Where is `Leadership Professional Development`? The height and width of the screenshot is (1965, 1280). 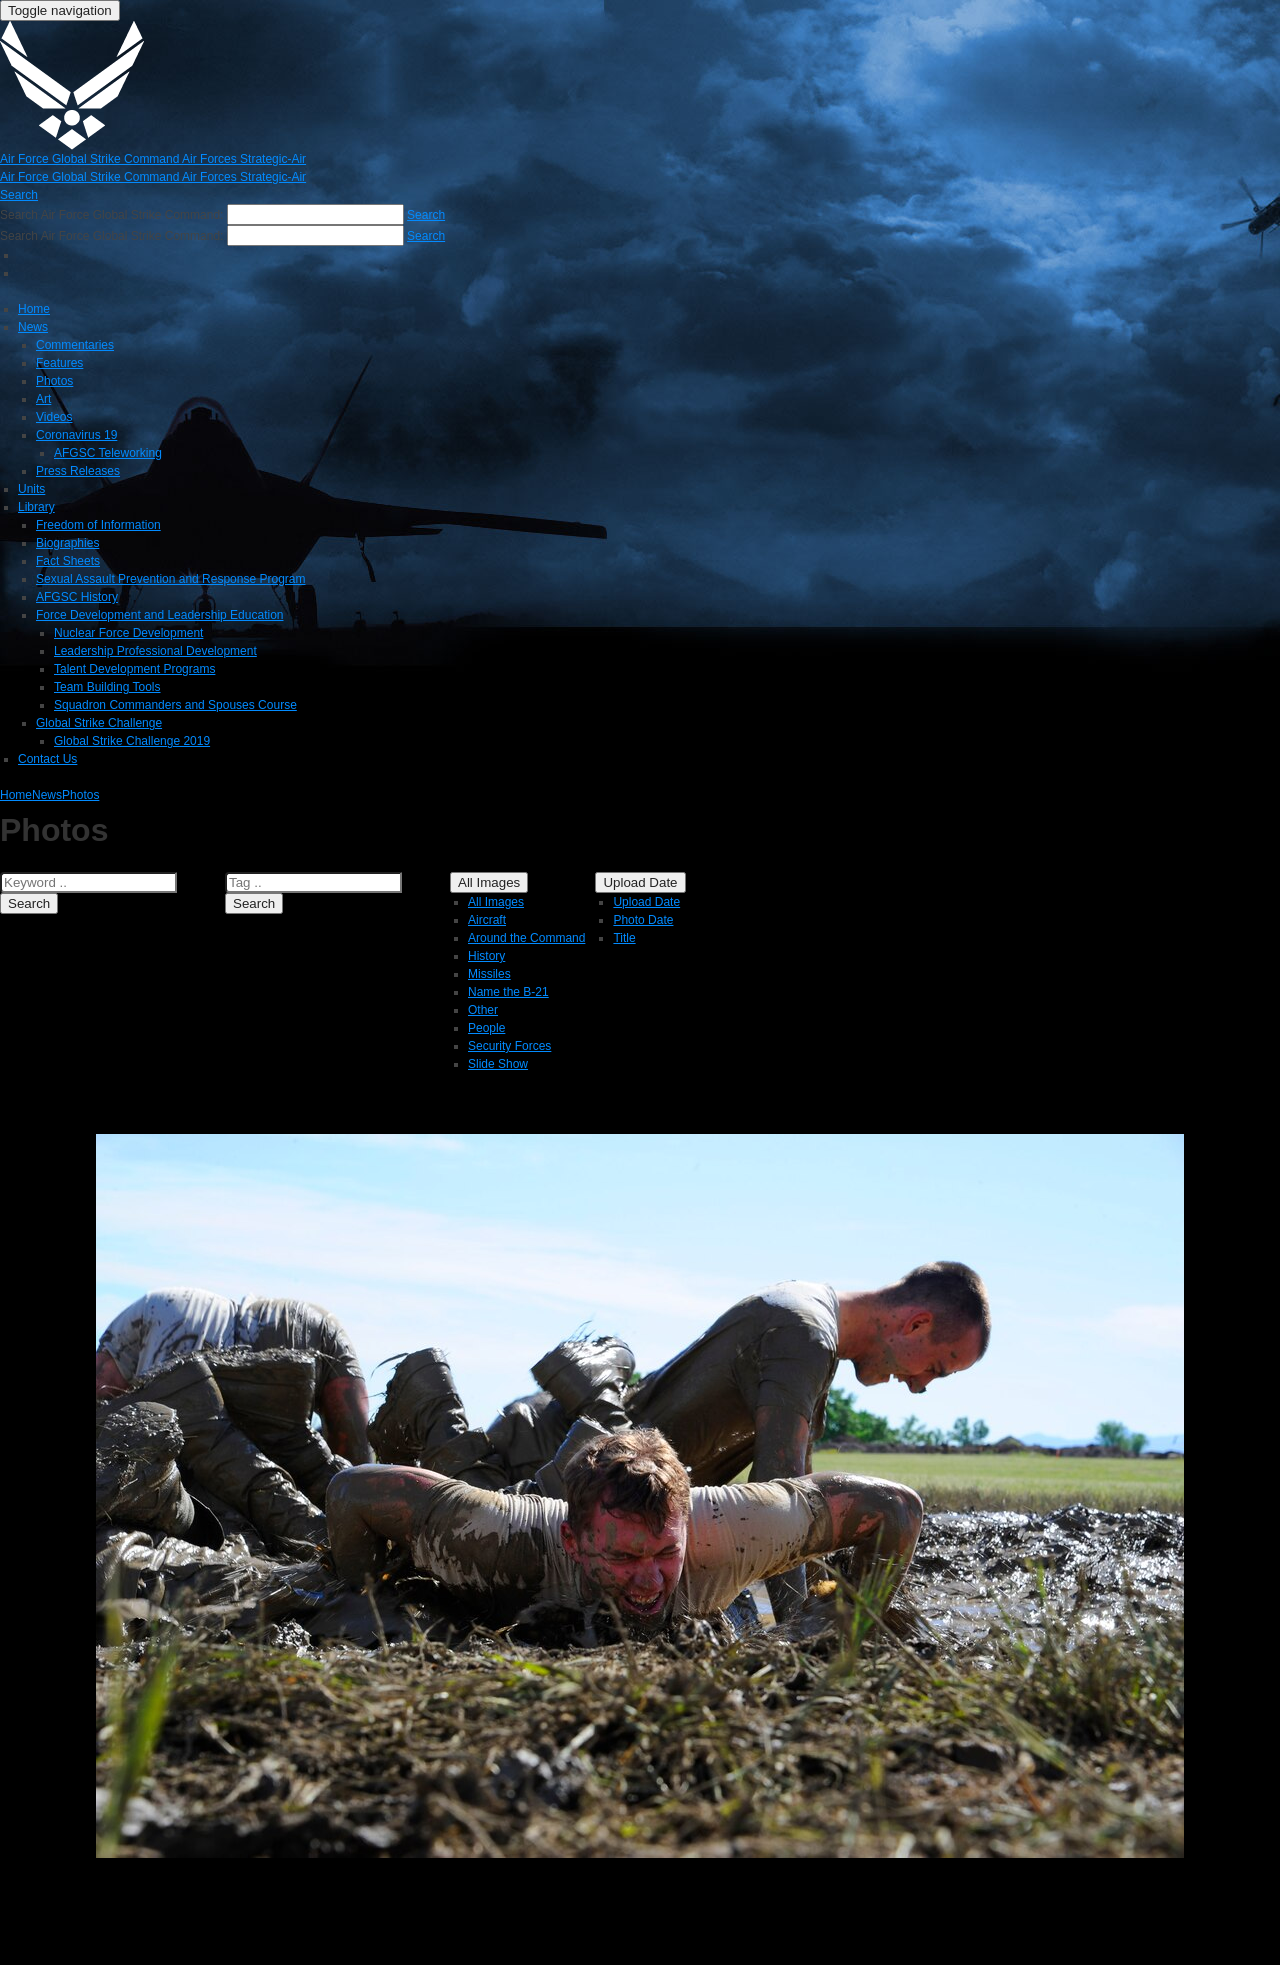
Leadership Professional Development is located at coordinates (155, 651).